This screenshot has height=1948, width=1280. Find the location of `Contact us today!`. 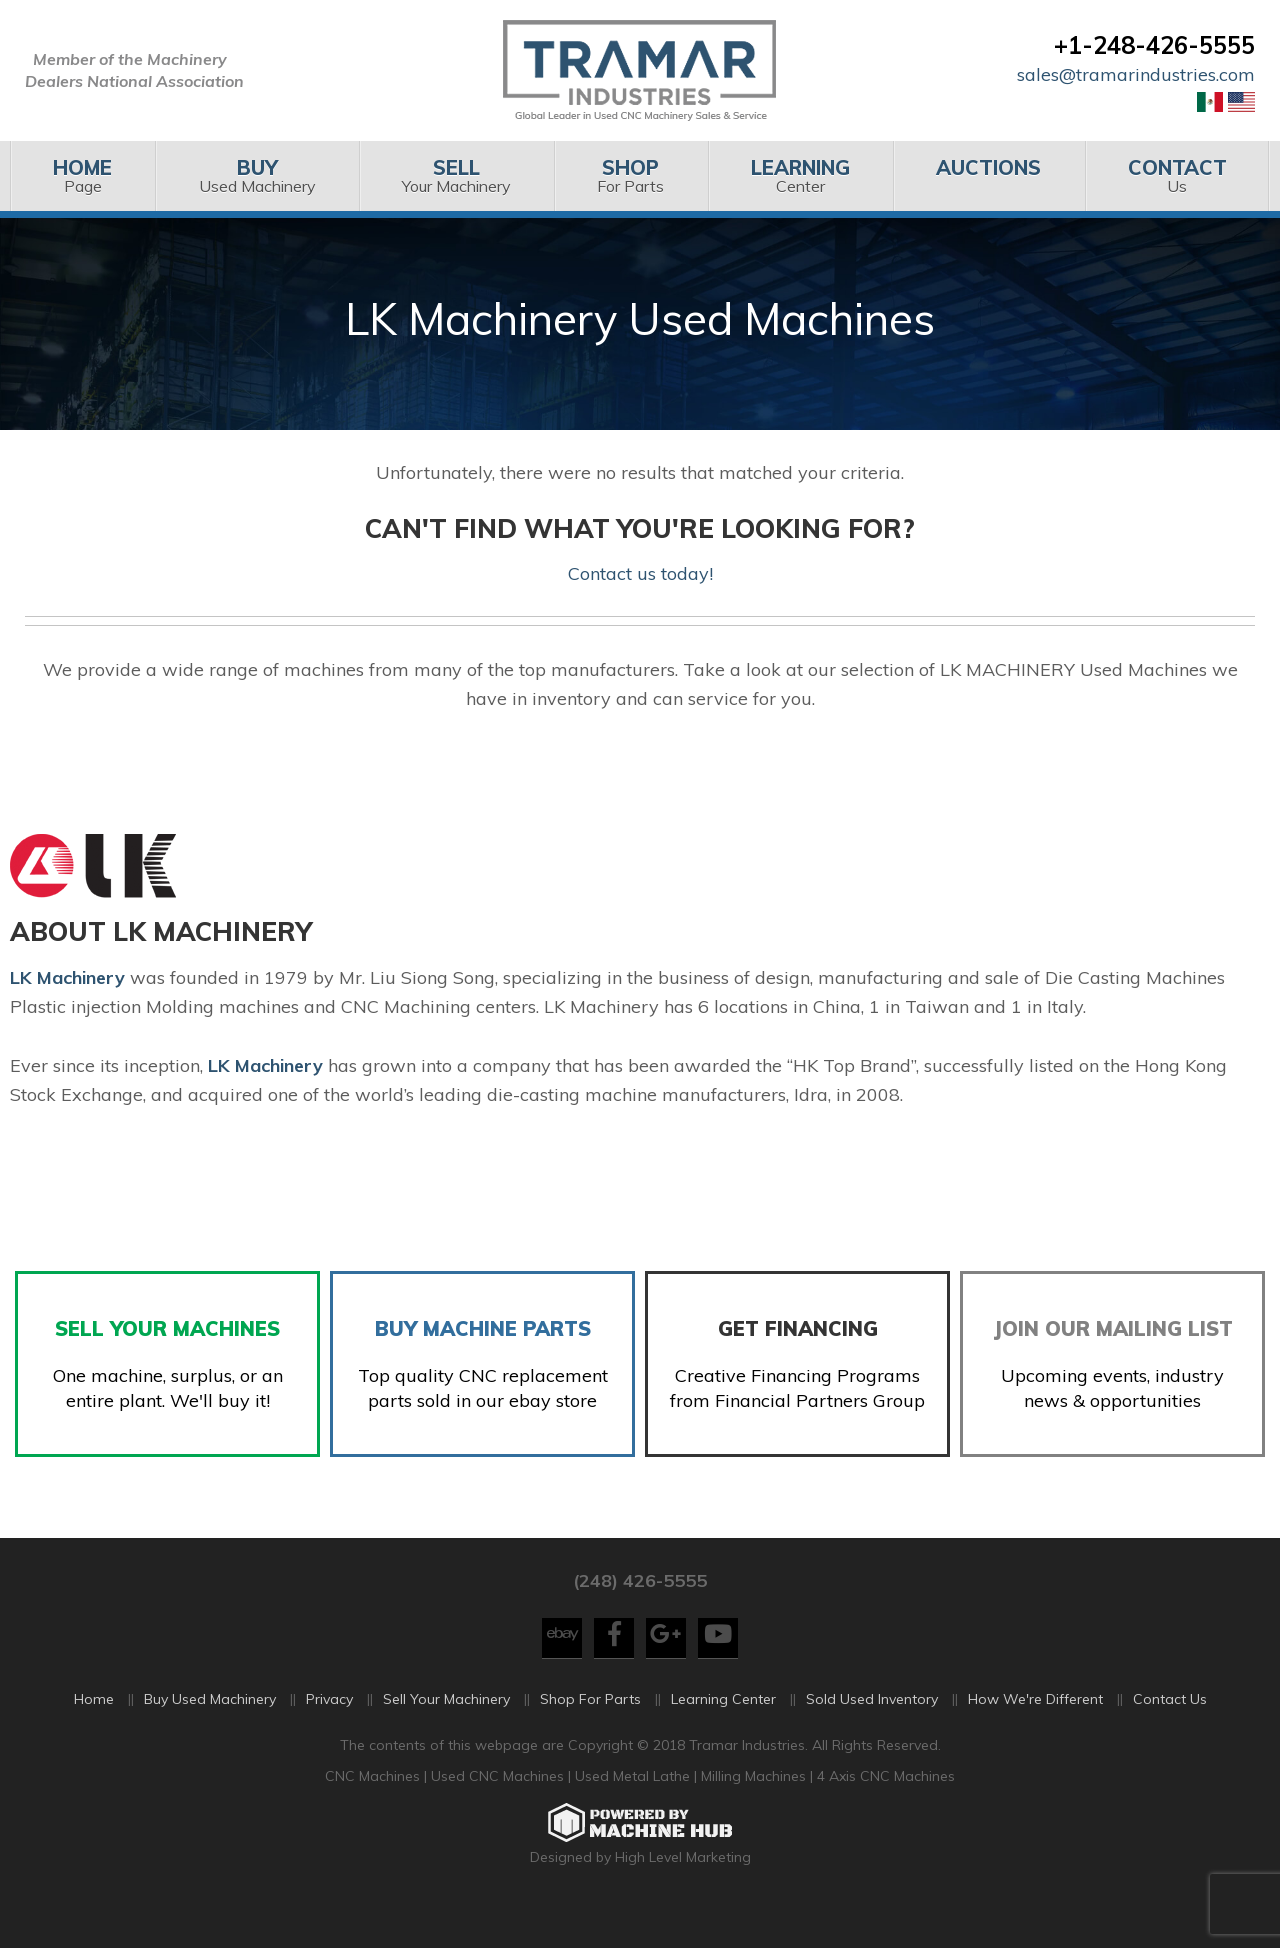

Contact us today! is located at coordinates (640, 573).